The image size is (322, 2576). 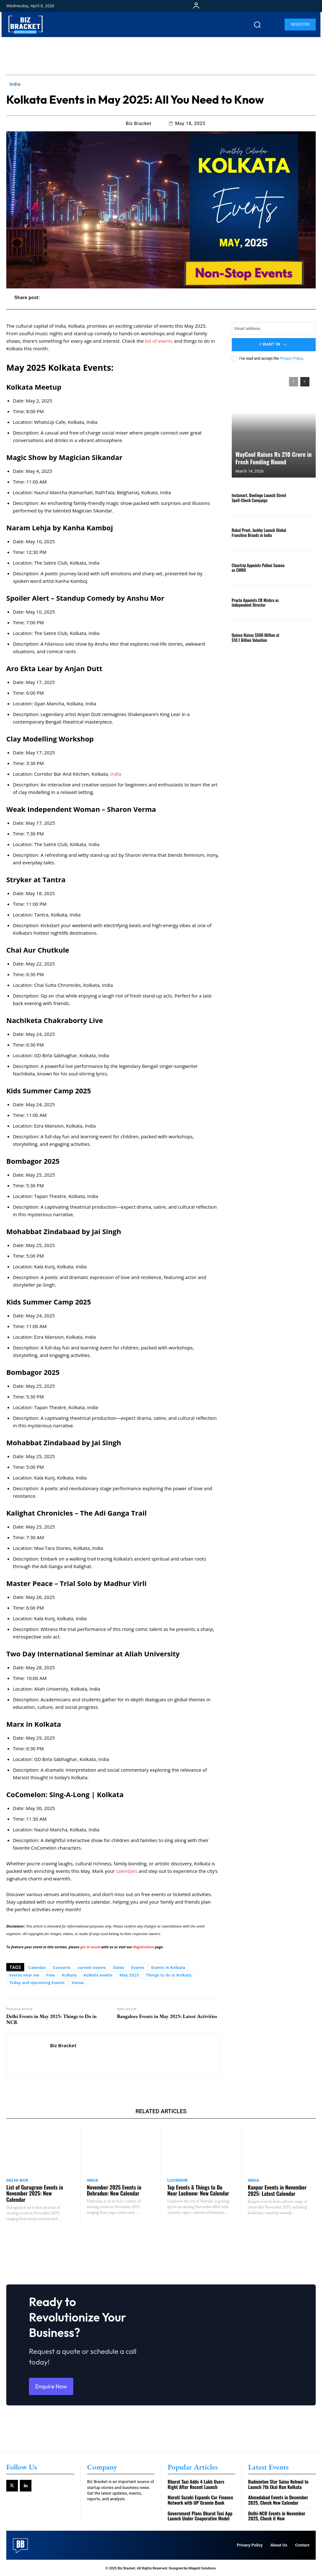 What do you see at coordinates (92, 1967) in the screenshot?
I see `current events` at bounding box center [92, 1967].